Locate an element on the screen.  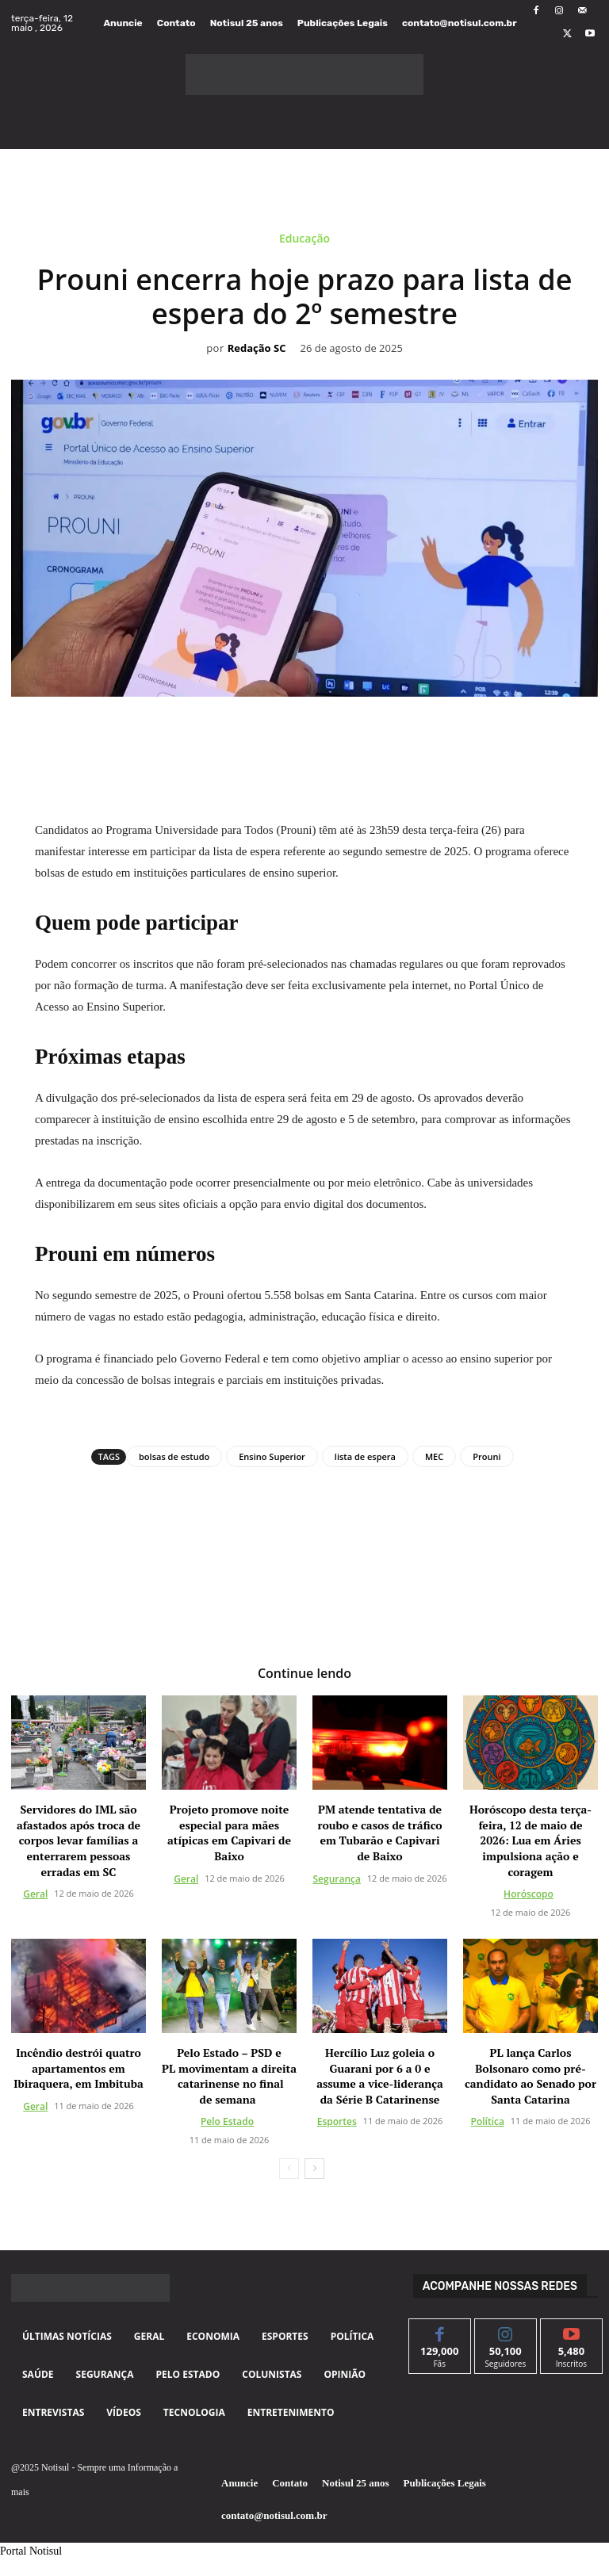
Projeto promove noite especial para mães atípicas em Capivari de Baixo is located at coordinates (229, 1832).